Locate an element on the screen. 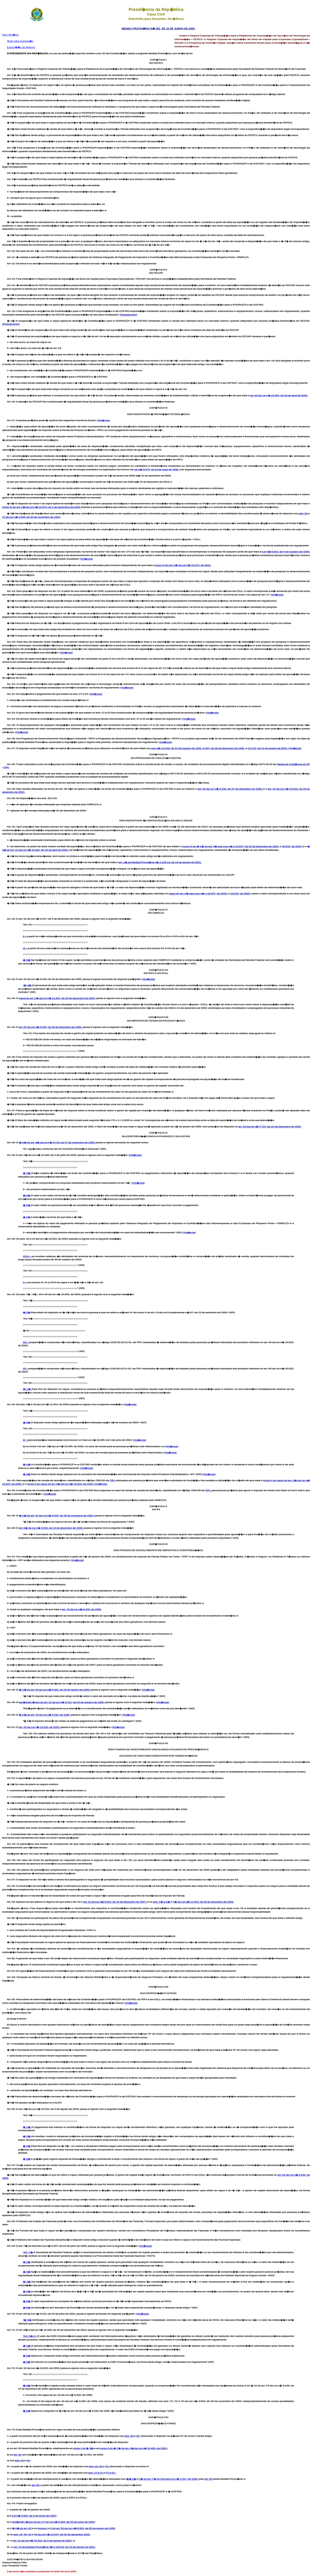 The width and height of the screenshot is (312, 2576). V - is located at coordinates (25, 1282).